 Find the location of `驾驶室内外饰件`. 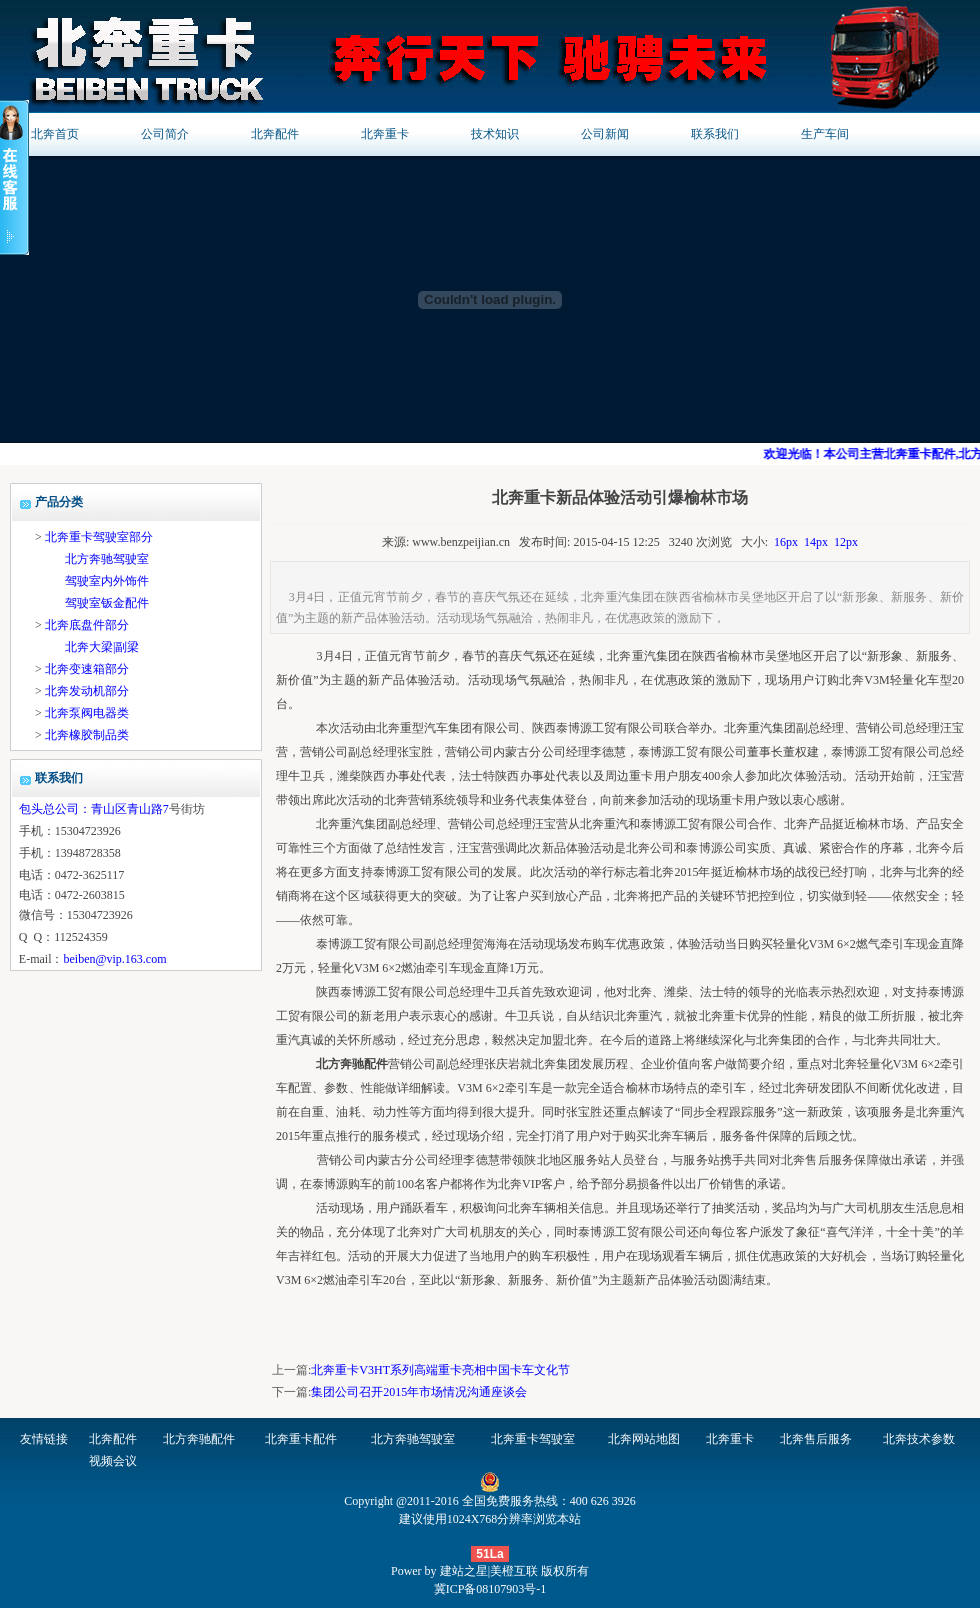

驾驶室内外饰件 is located at coordinates (107, 581).